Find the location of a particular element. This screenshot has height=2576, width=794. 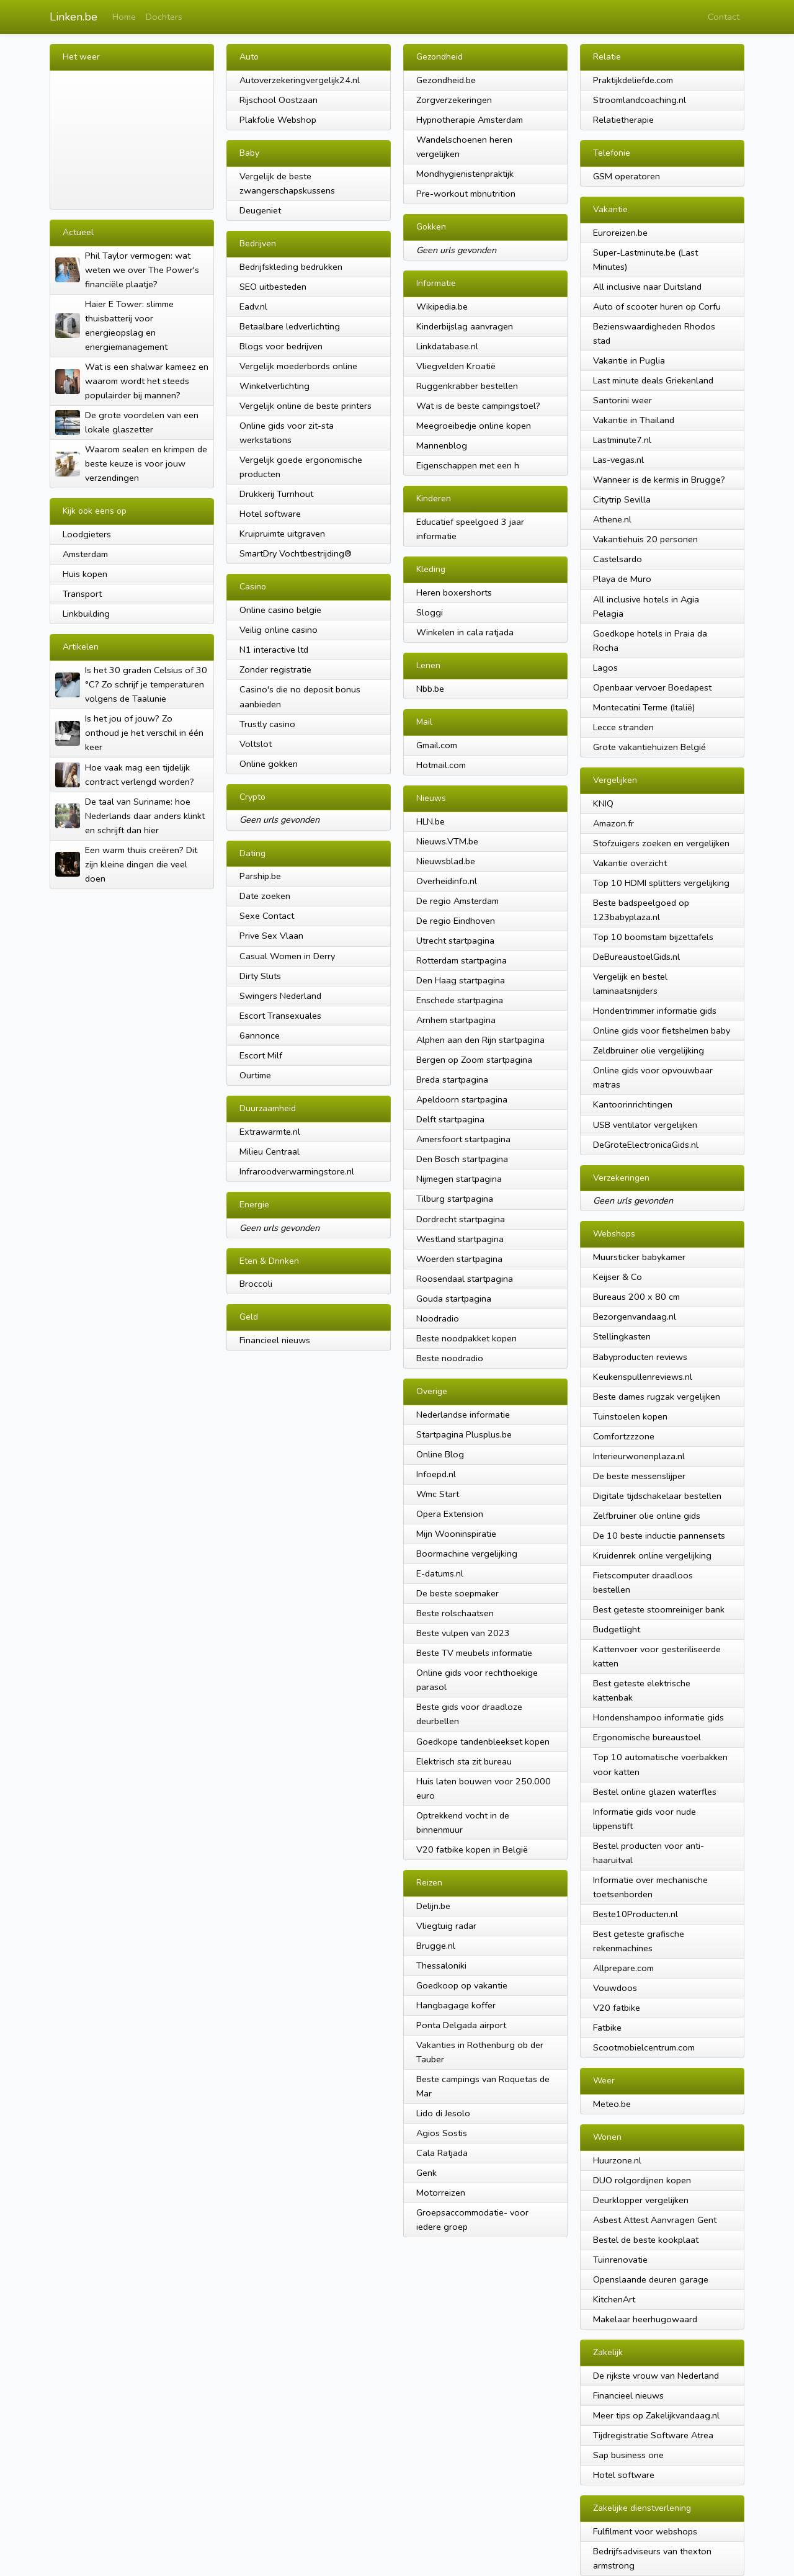

Deurklopper vergelijken is located at coordinates (641, 2200).